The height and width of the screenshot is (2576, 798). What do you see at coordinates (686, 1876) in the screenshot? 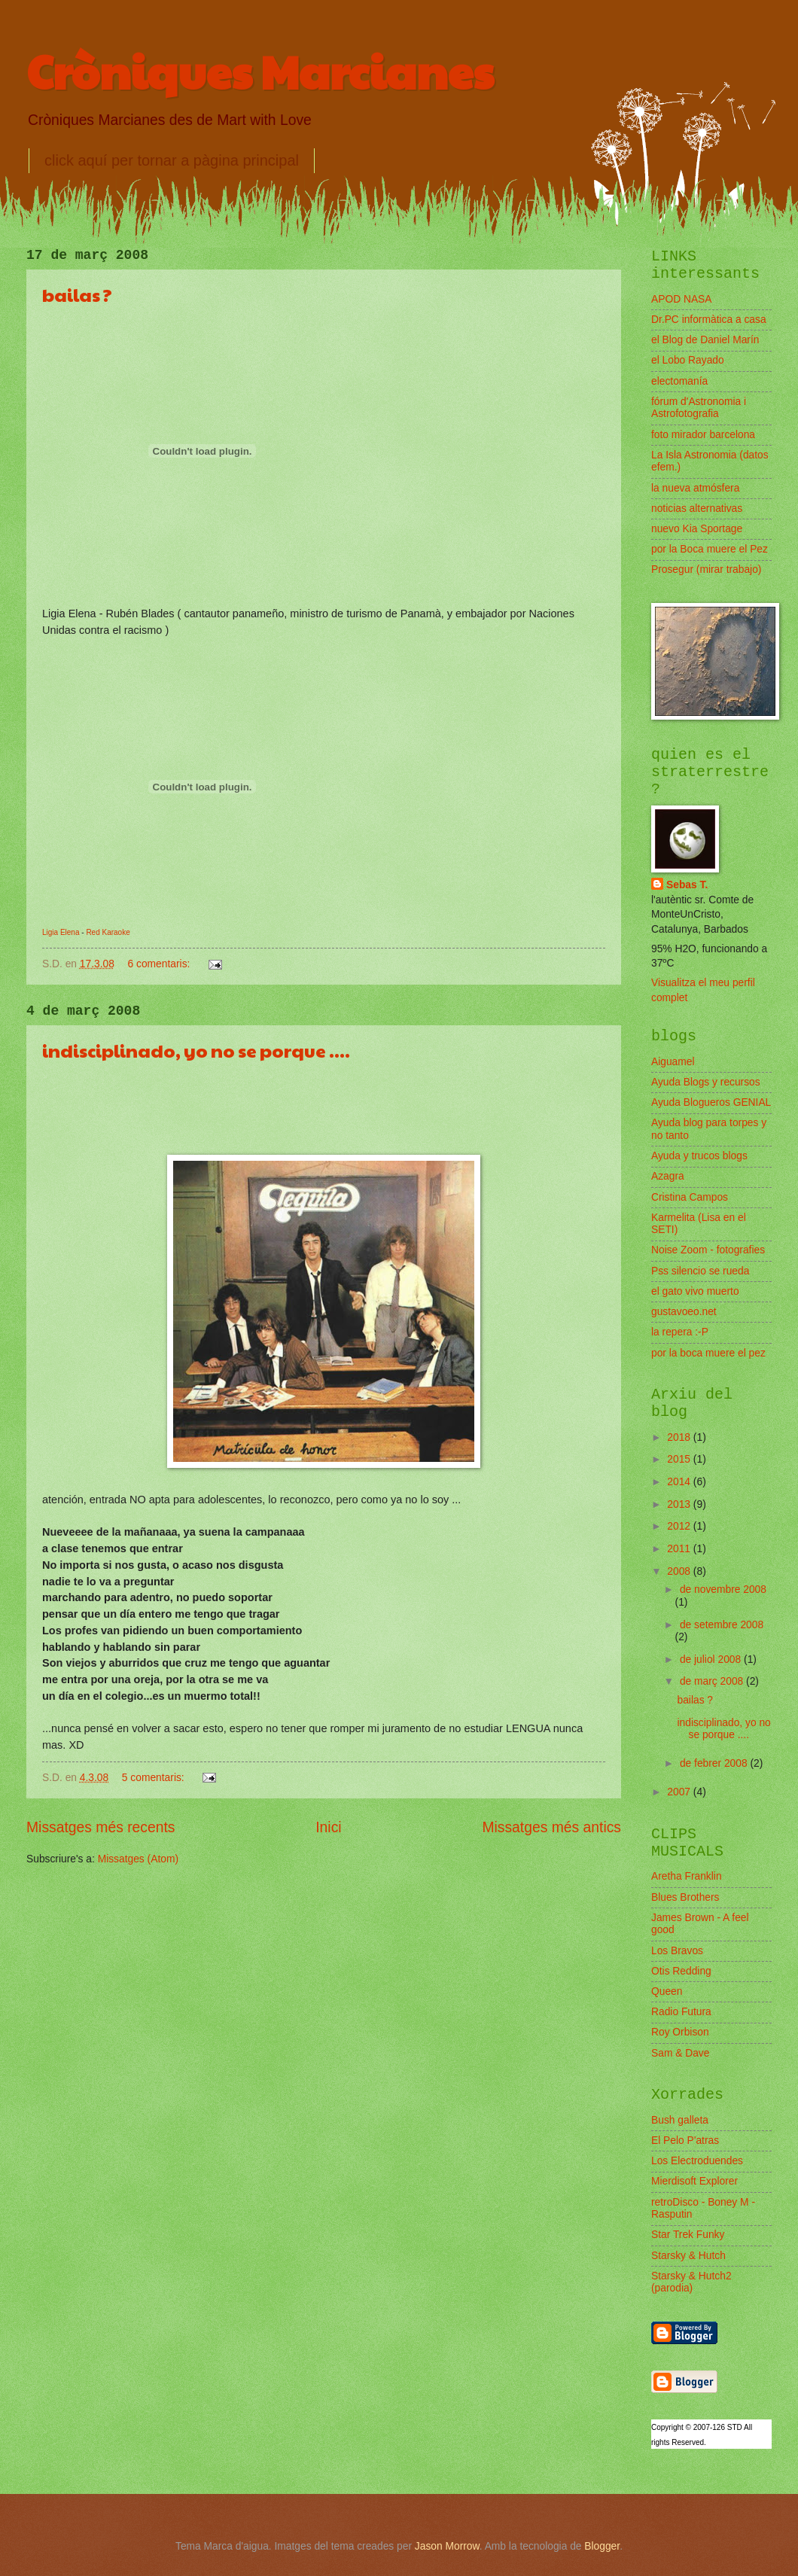
I see `Aretha Franklin` at bounding box center [686, 1876].